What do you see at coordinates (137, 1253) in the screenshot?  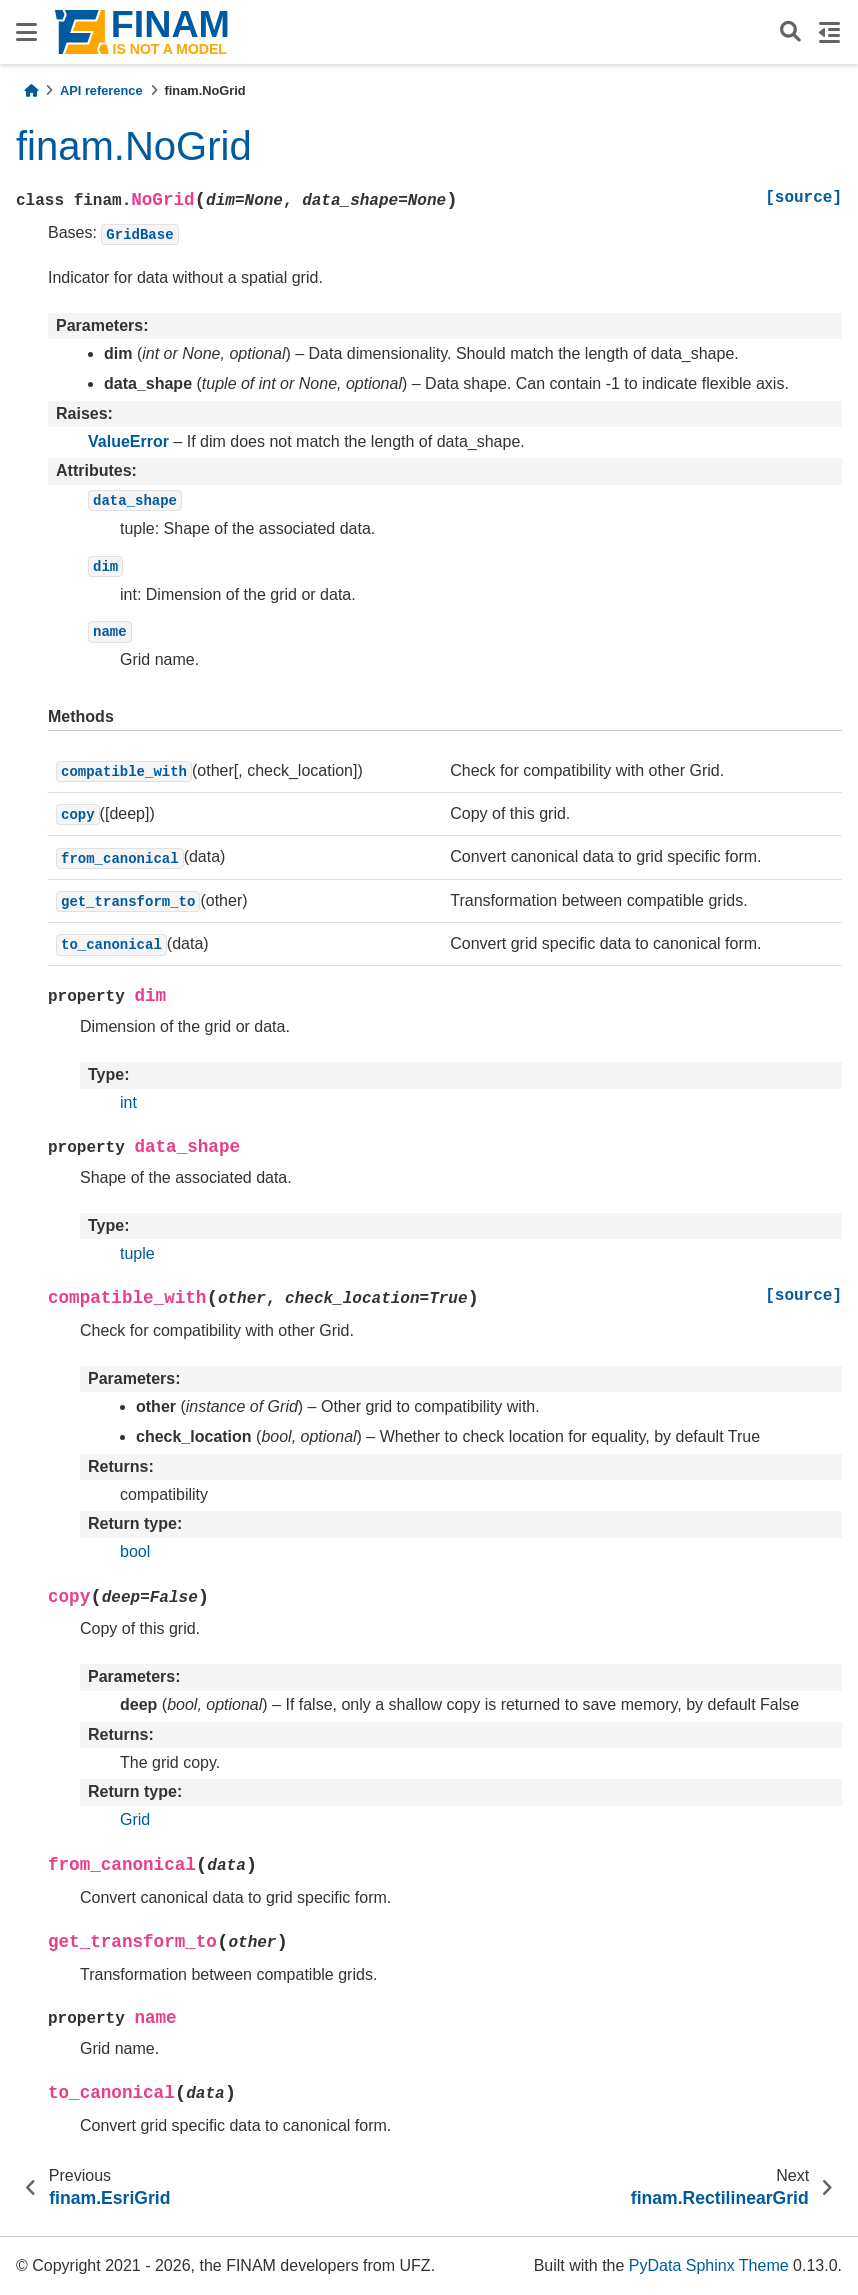 I see `tuple` at bounding box center [137, 1253].